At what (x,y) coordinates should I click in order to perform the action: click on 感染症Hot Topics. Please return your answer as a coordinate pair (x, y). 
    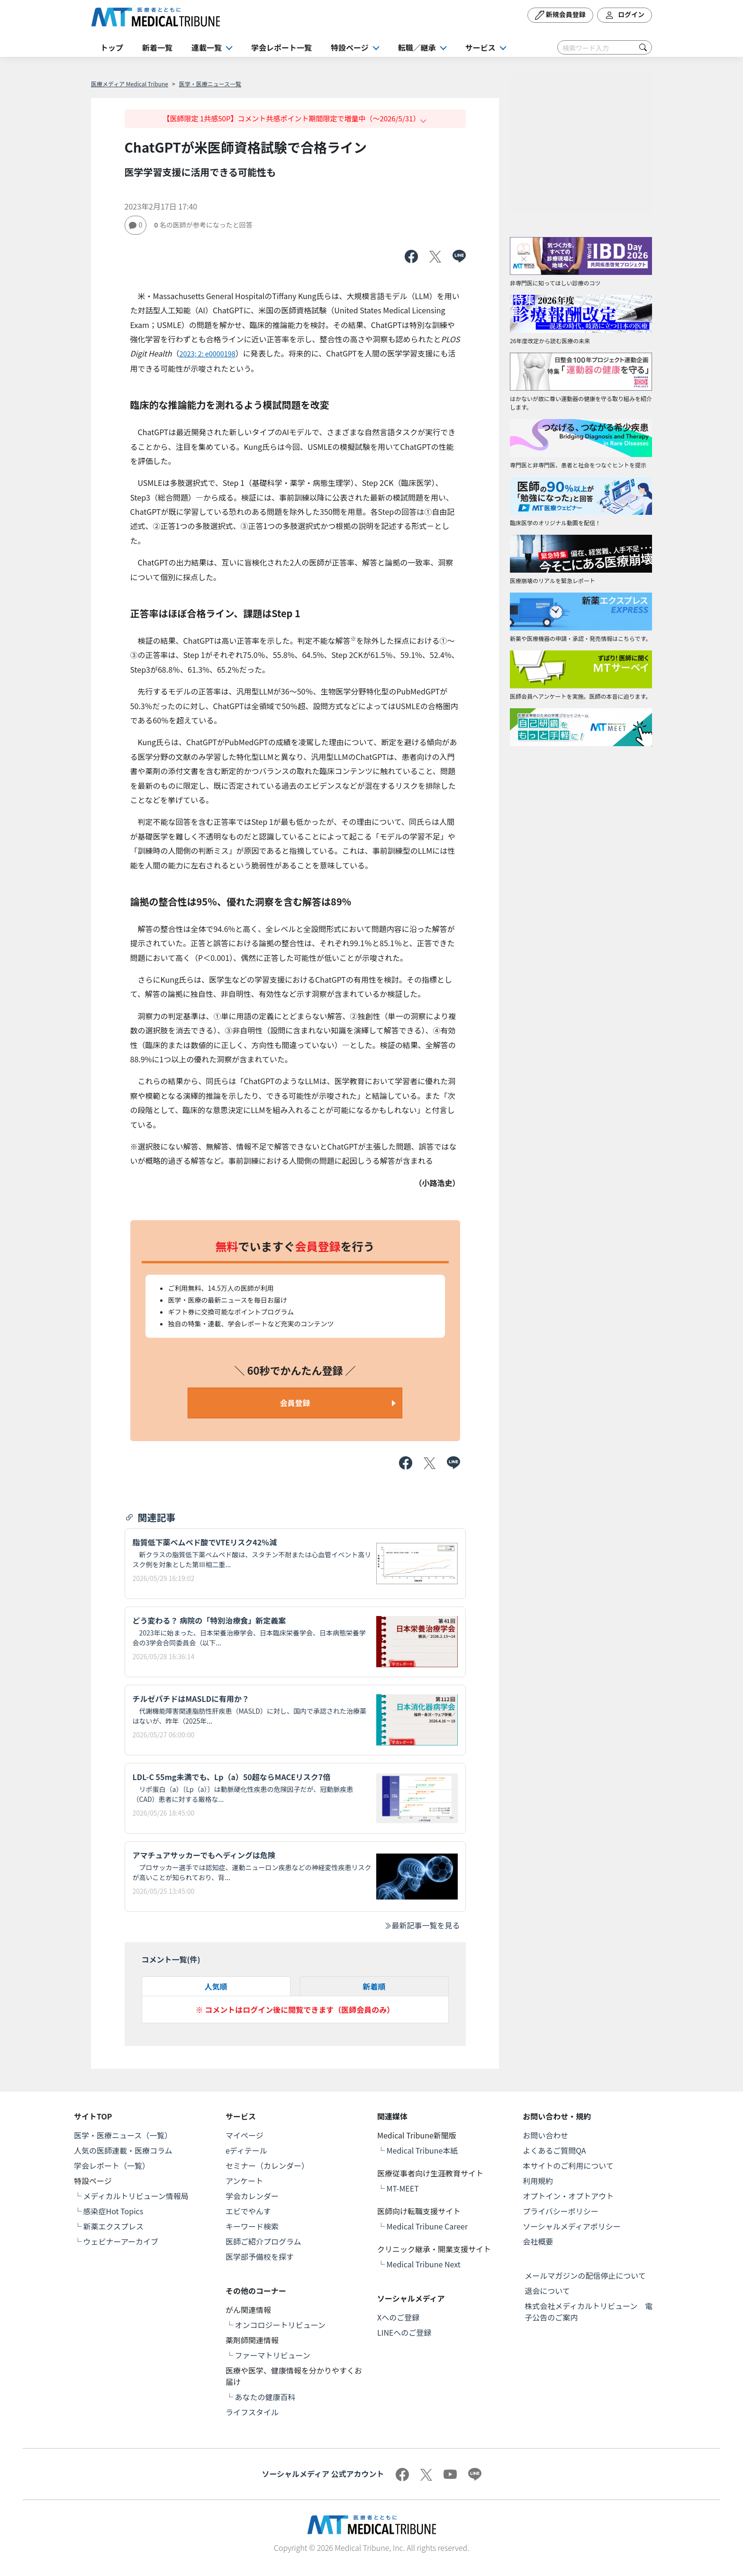
    Looking at the image, I should click on (113, 2211).